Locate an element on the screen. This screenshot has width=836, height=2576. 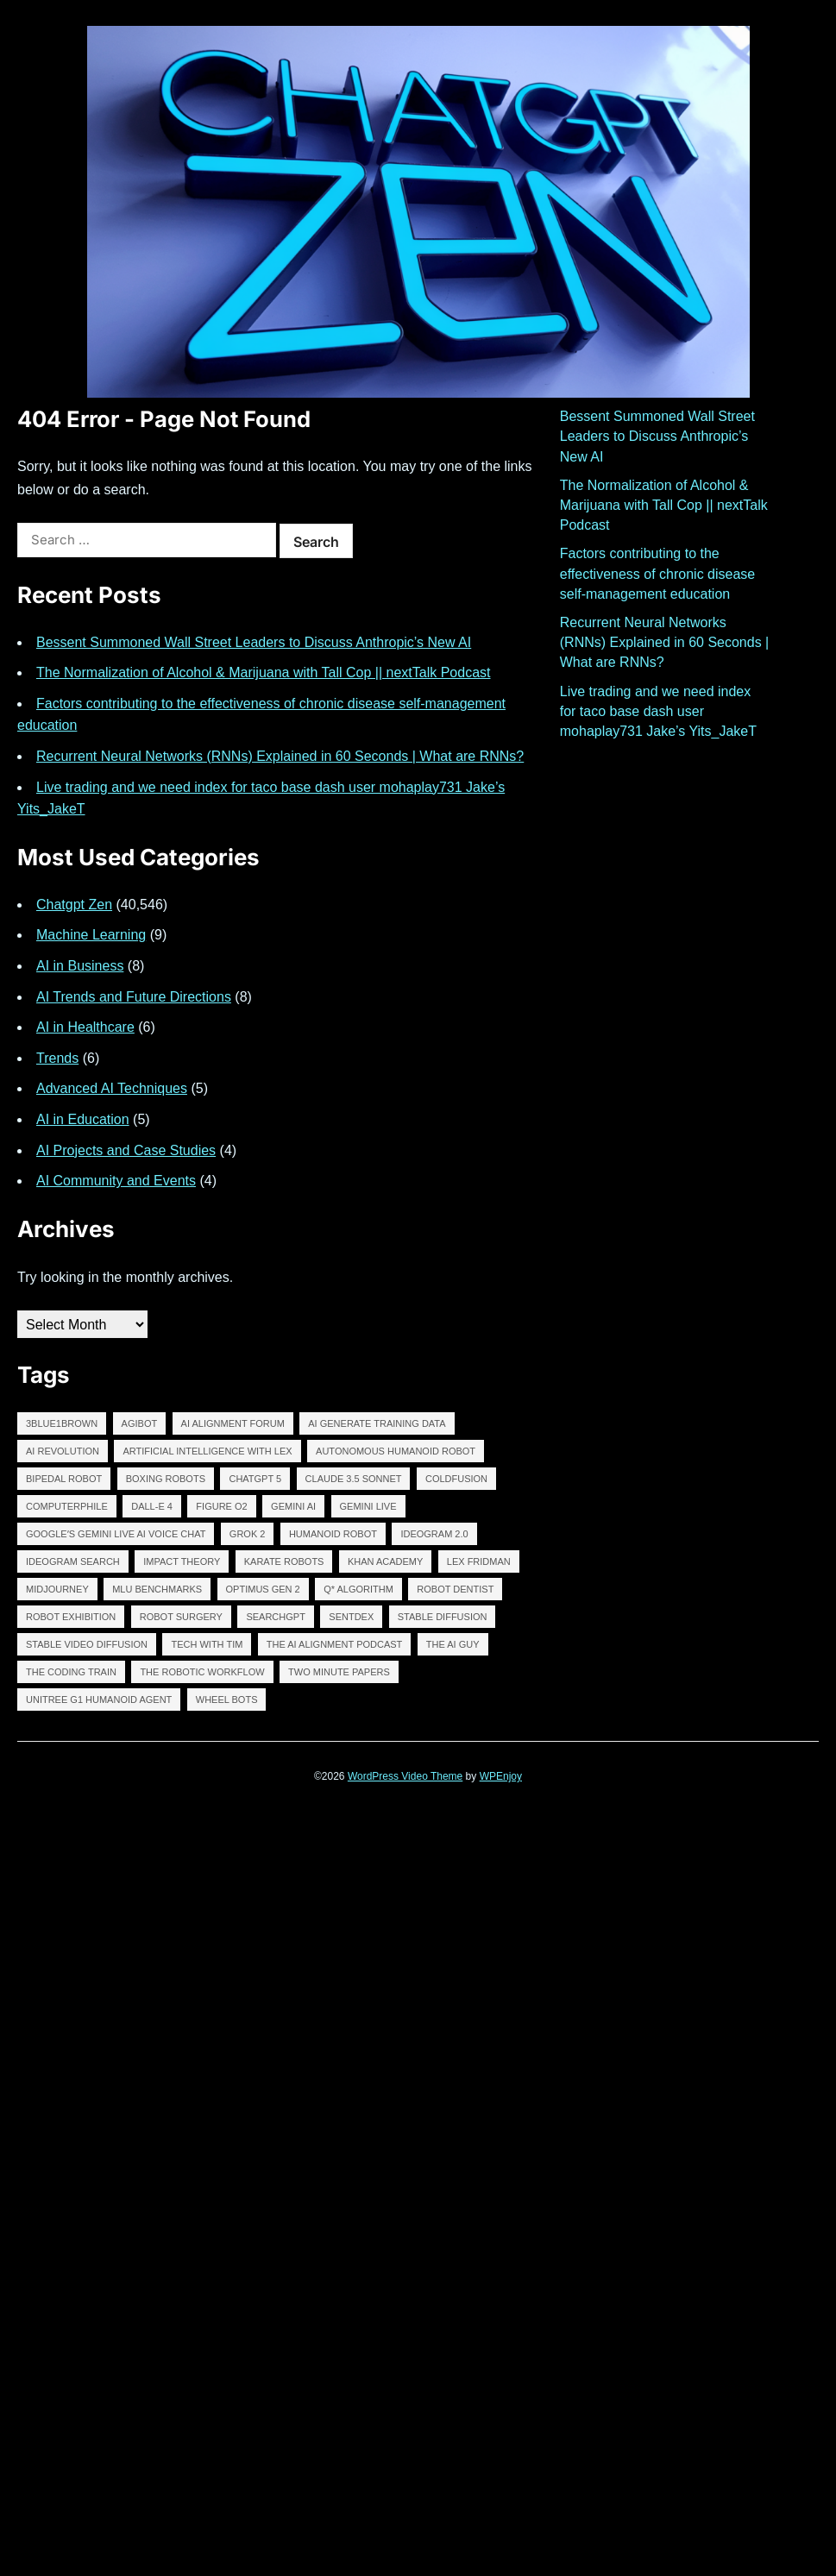
WPEnjoy is located at coordinates (501, 1776).